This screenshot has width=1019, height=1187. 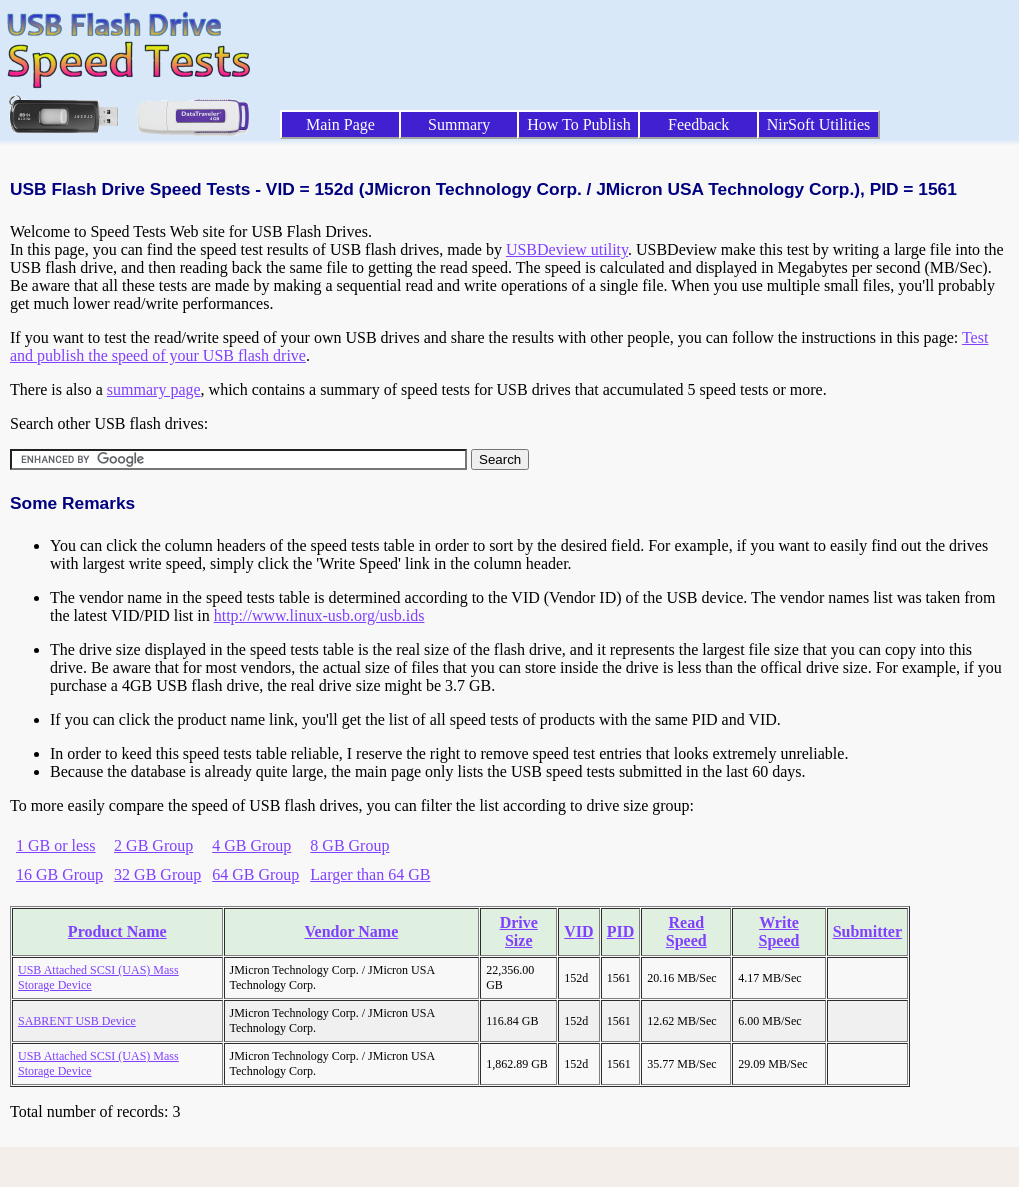 What do you see at coordinates (459, 124) in the screenshot?
I see `Summary` at bounding box center [459, 124].